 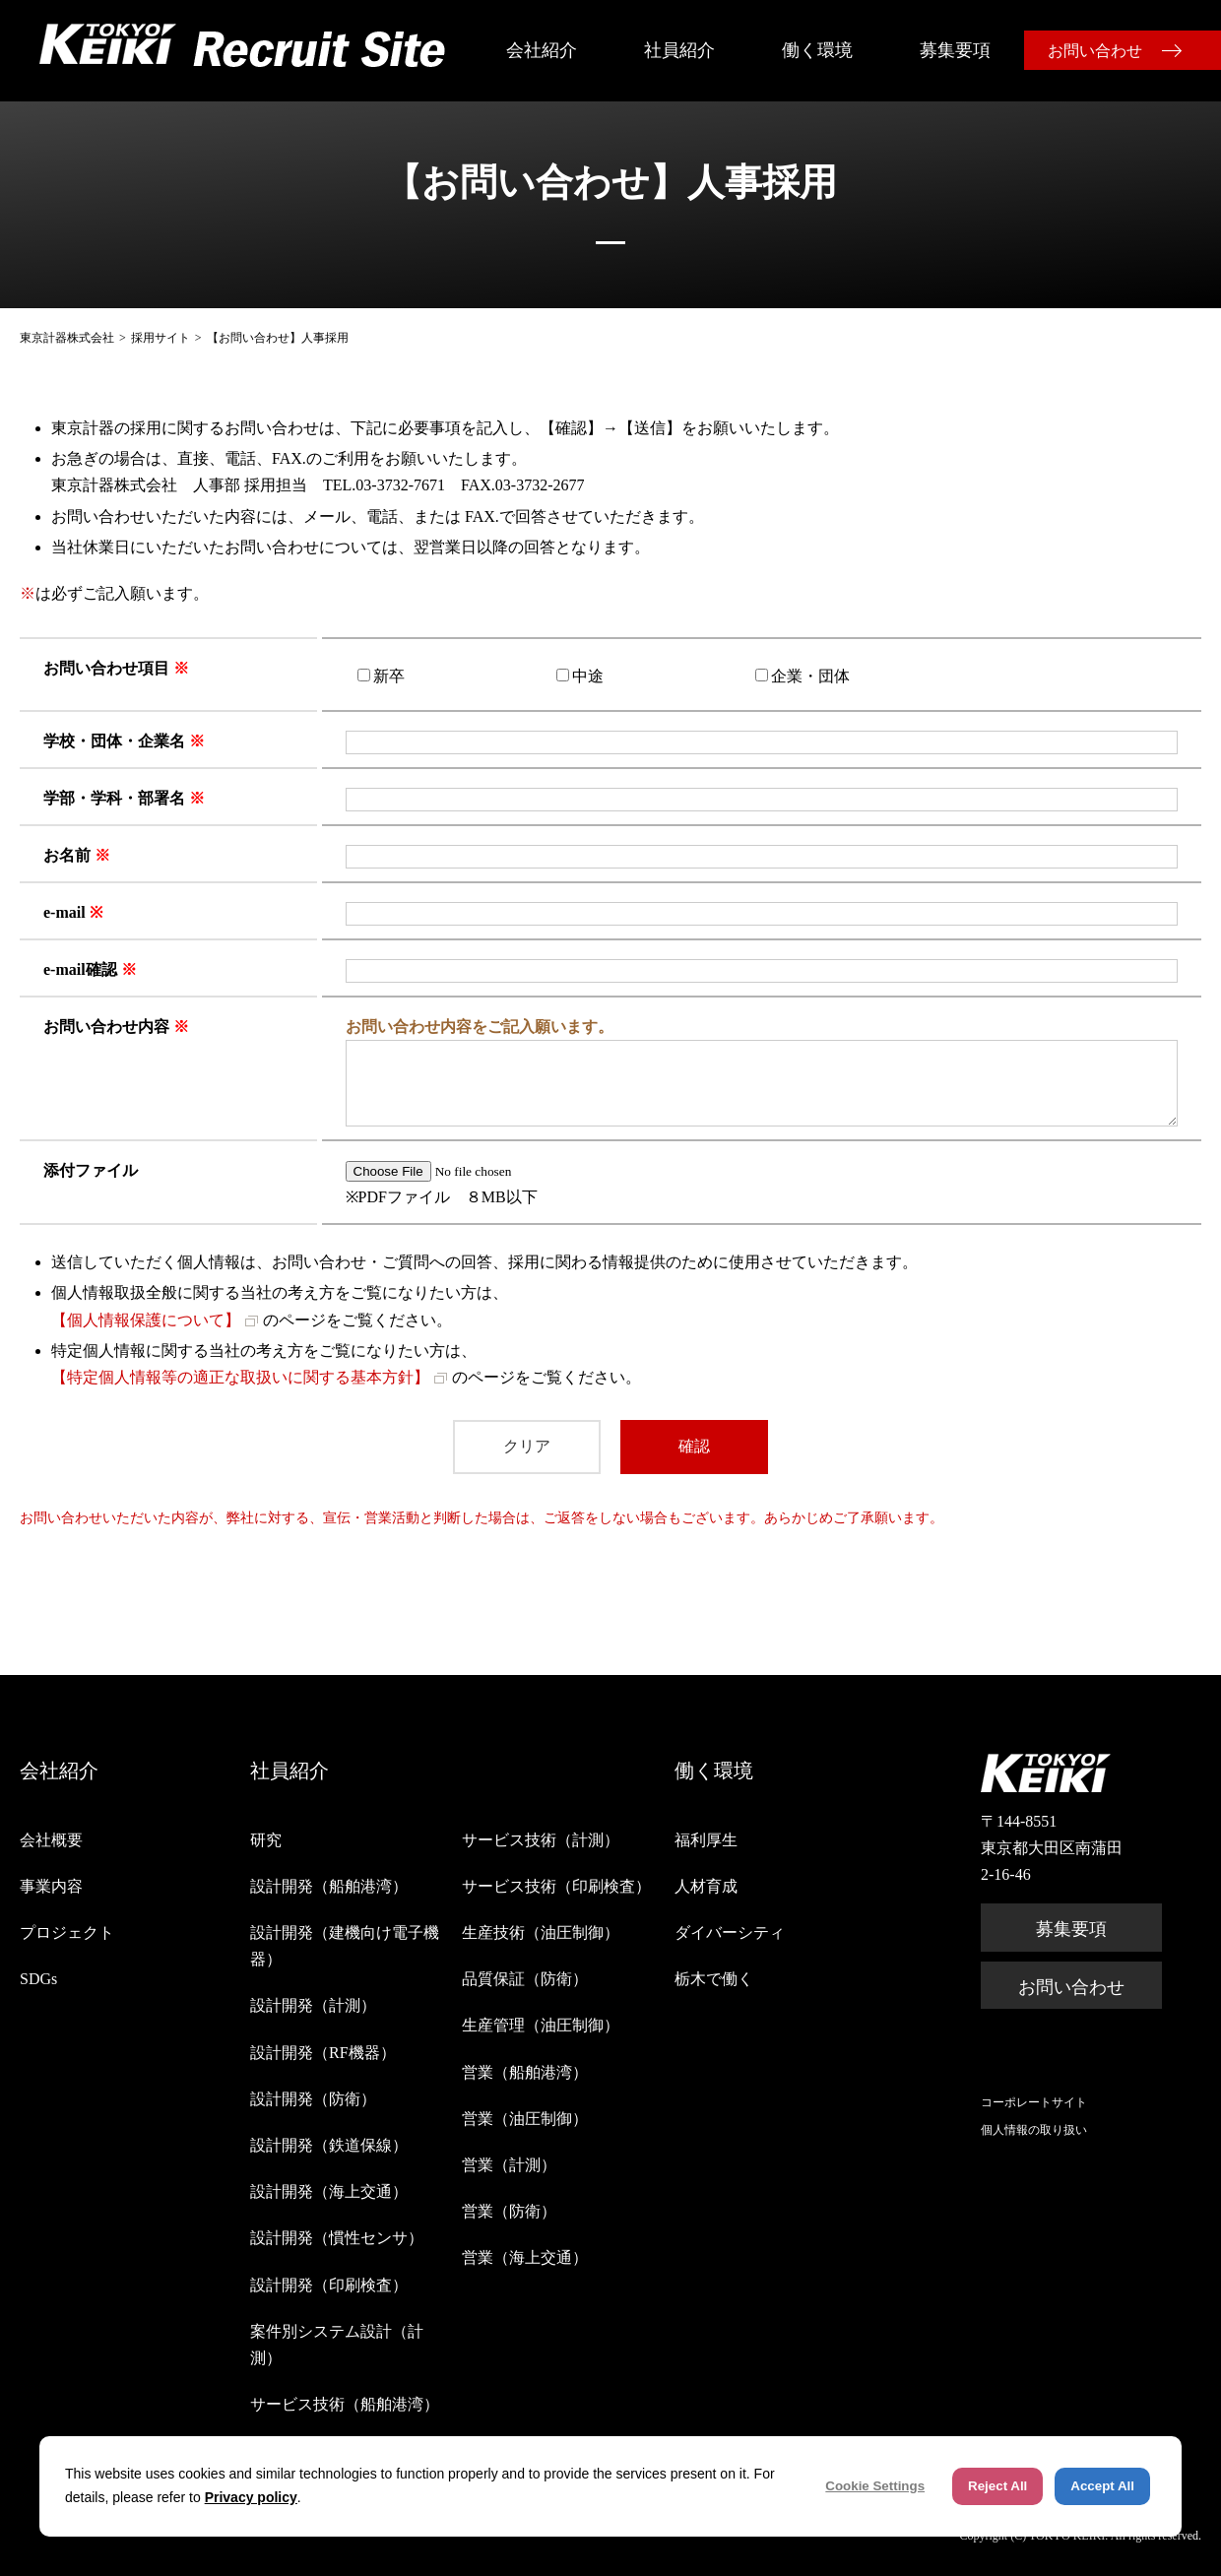 I want to click on お問い合わせ内容, so click(x=106, y=1026).